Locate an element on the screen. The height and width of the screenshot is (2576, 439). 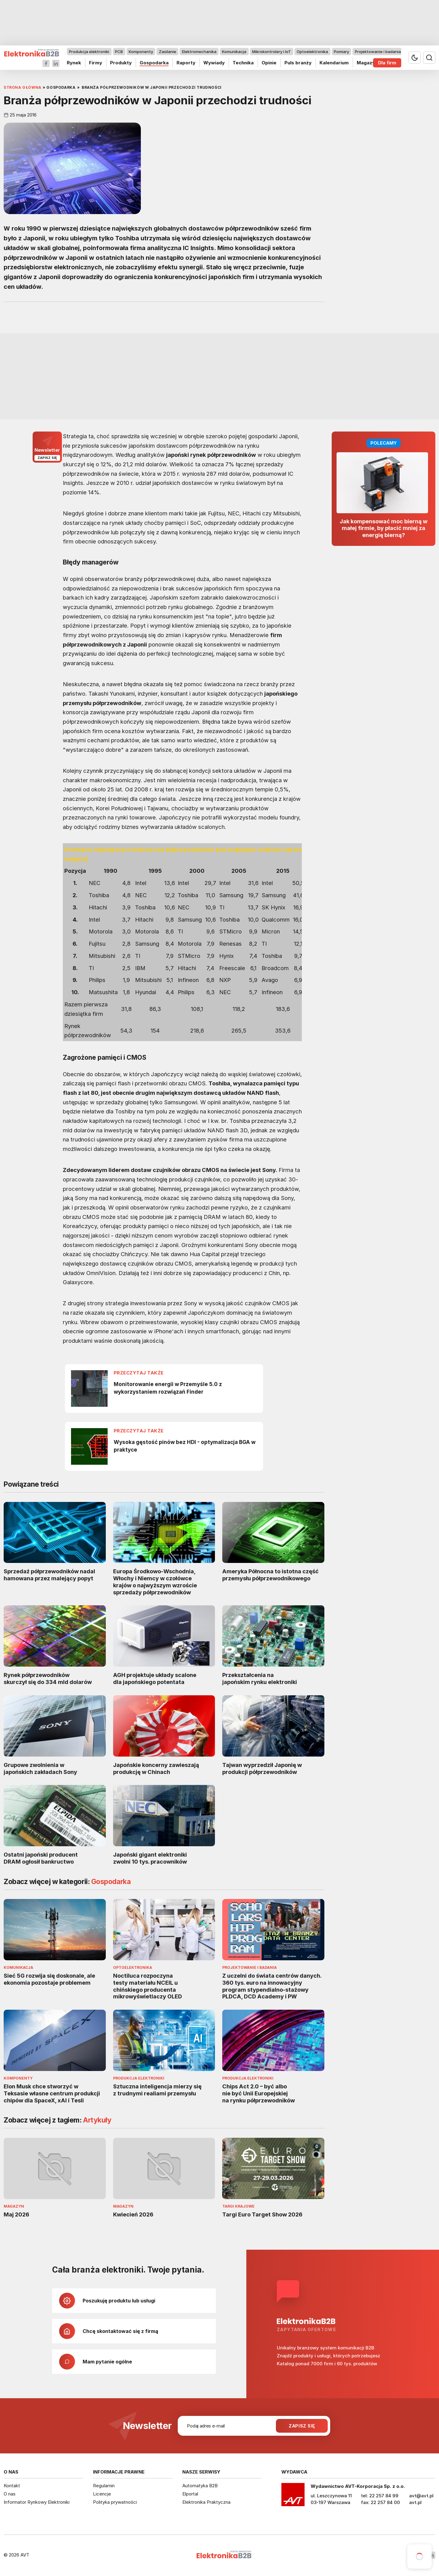
Elektromechanika is located at coordinates (199, 51).